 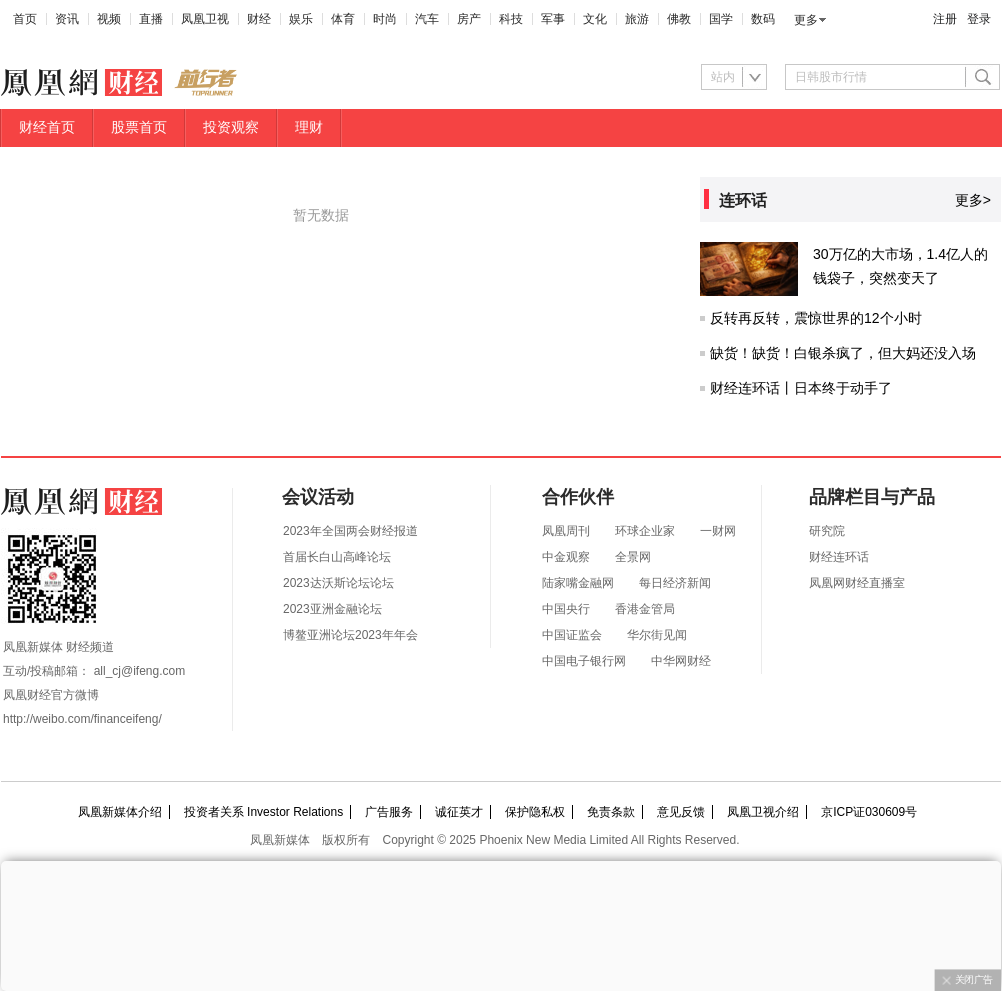 What do you see at coordinates (427, 19) in the screenshot?
I see `汽车` at bounding box center [427, 19].